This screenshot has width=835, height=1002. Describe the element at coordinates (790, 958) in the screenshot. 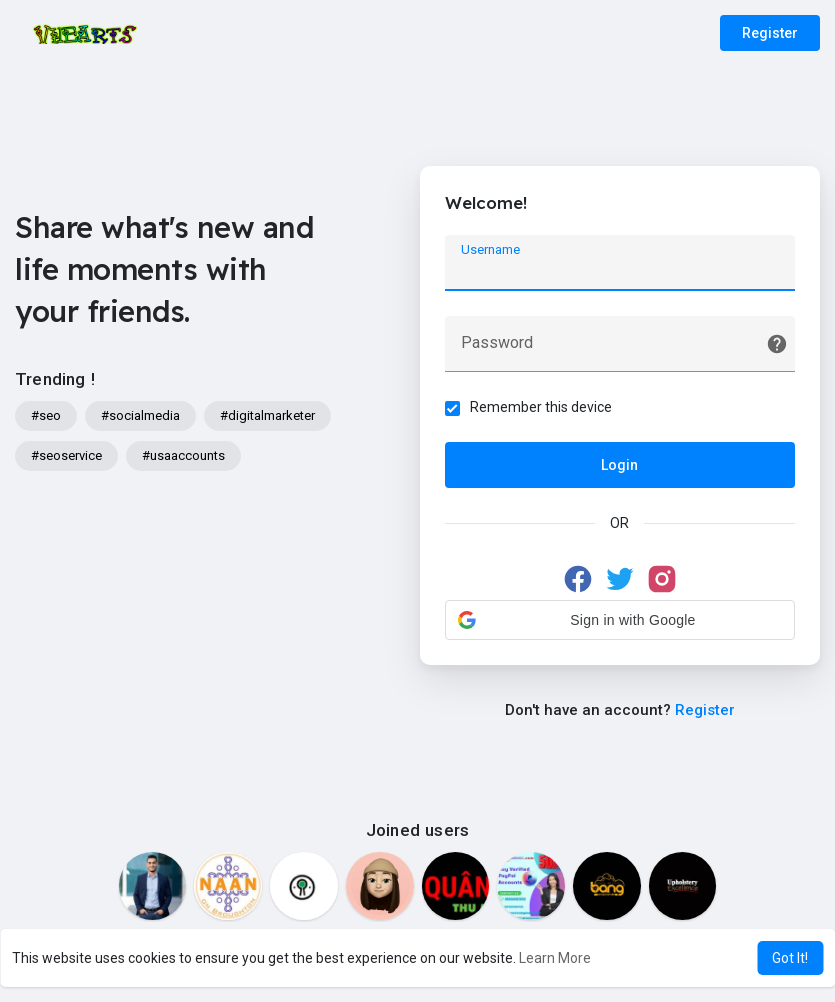

I see `Got It! [button]` at that location.